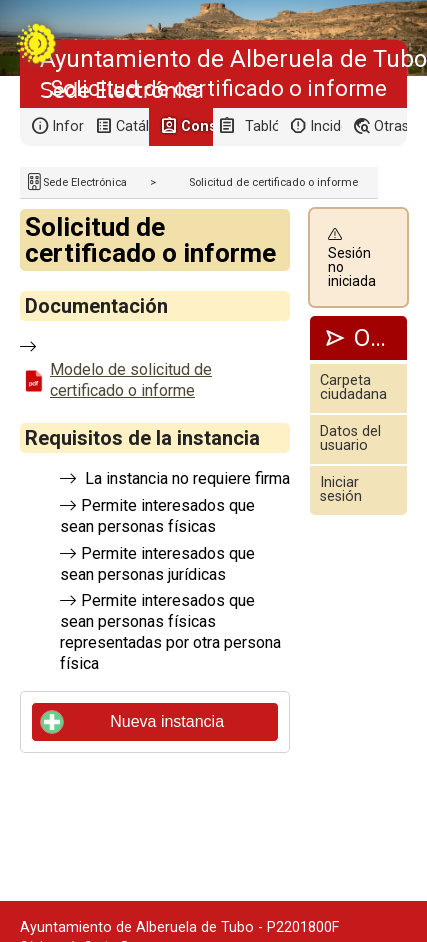  What do you see at coordinates (390, 126) in the screenshot?
I see `Otras sedes electrónicas` at bounding box center [390, 126].